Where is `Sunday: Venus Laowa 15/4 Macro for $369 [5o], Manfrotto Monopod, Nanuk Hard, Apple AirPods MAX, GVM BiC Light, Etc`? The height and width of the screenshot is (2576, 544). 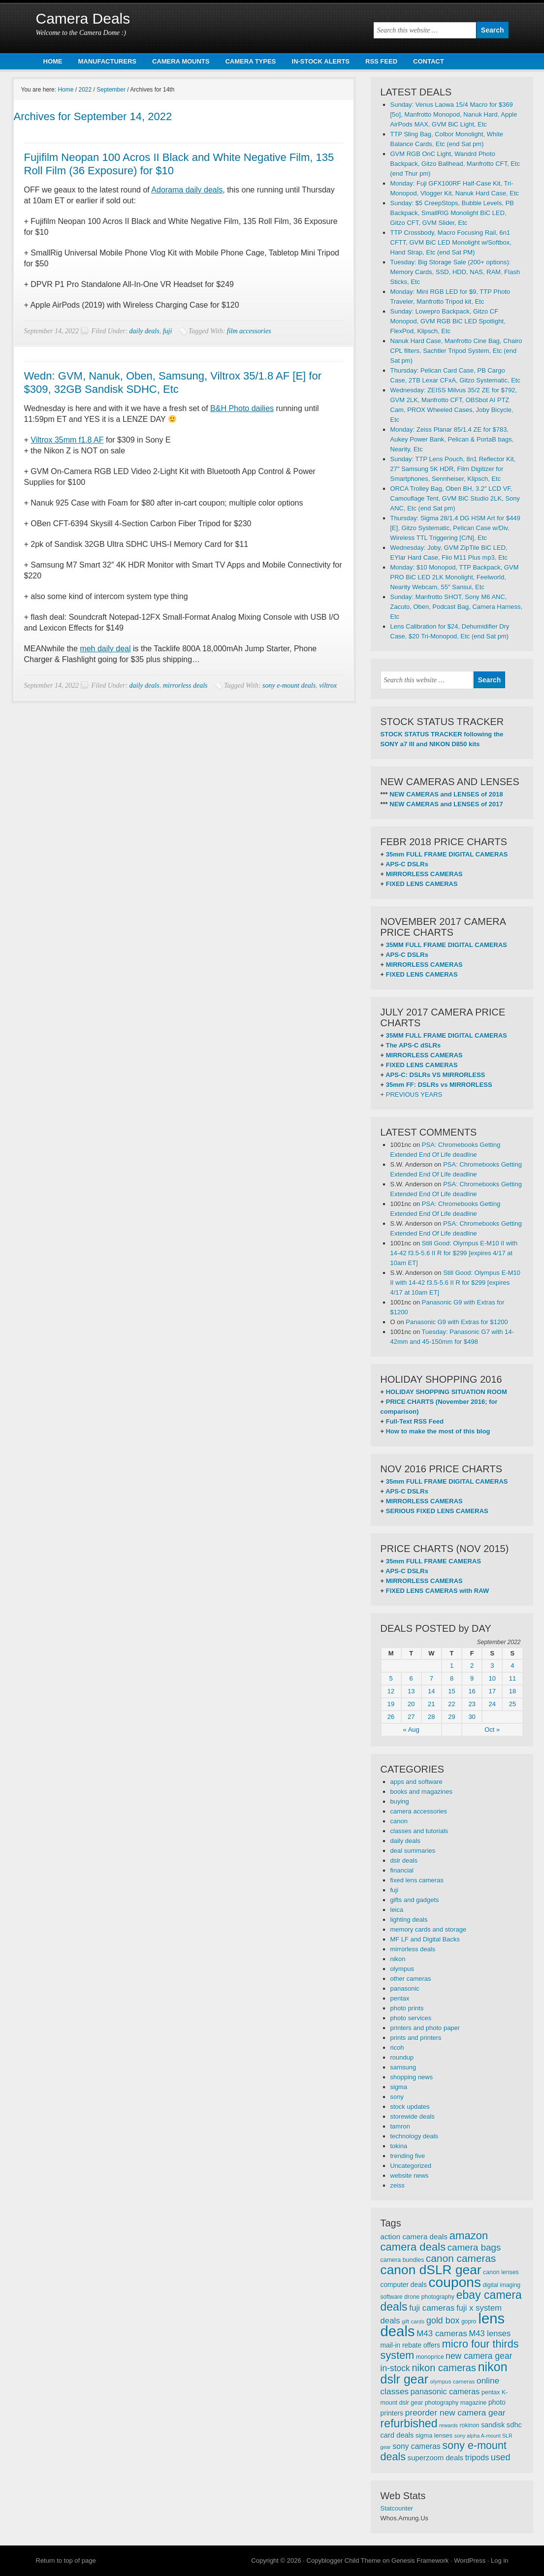
Sunday: Venus Laowa 15/4 Macro for $369 [5o], Manfrotto Monopod, Nanuk Hard, Apple AirPods MAX, GVM BiC Light, Etc is located at coordinates (453, 114).